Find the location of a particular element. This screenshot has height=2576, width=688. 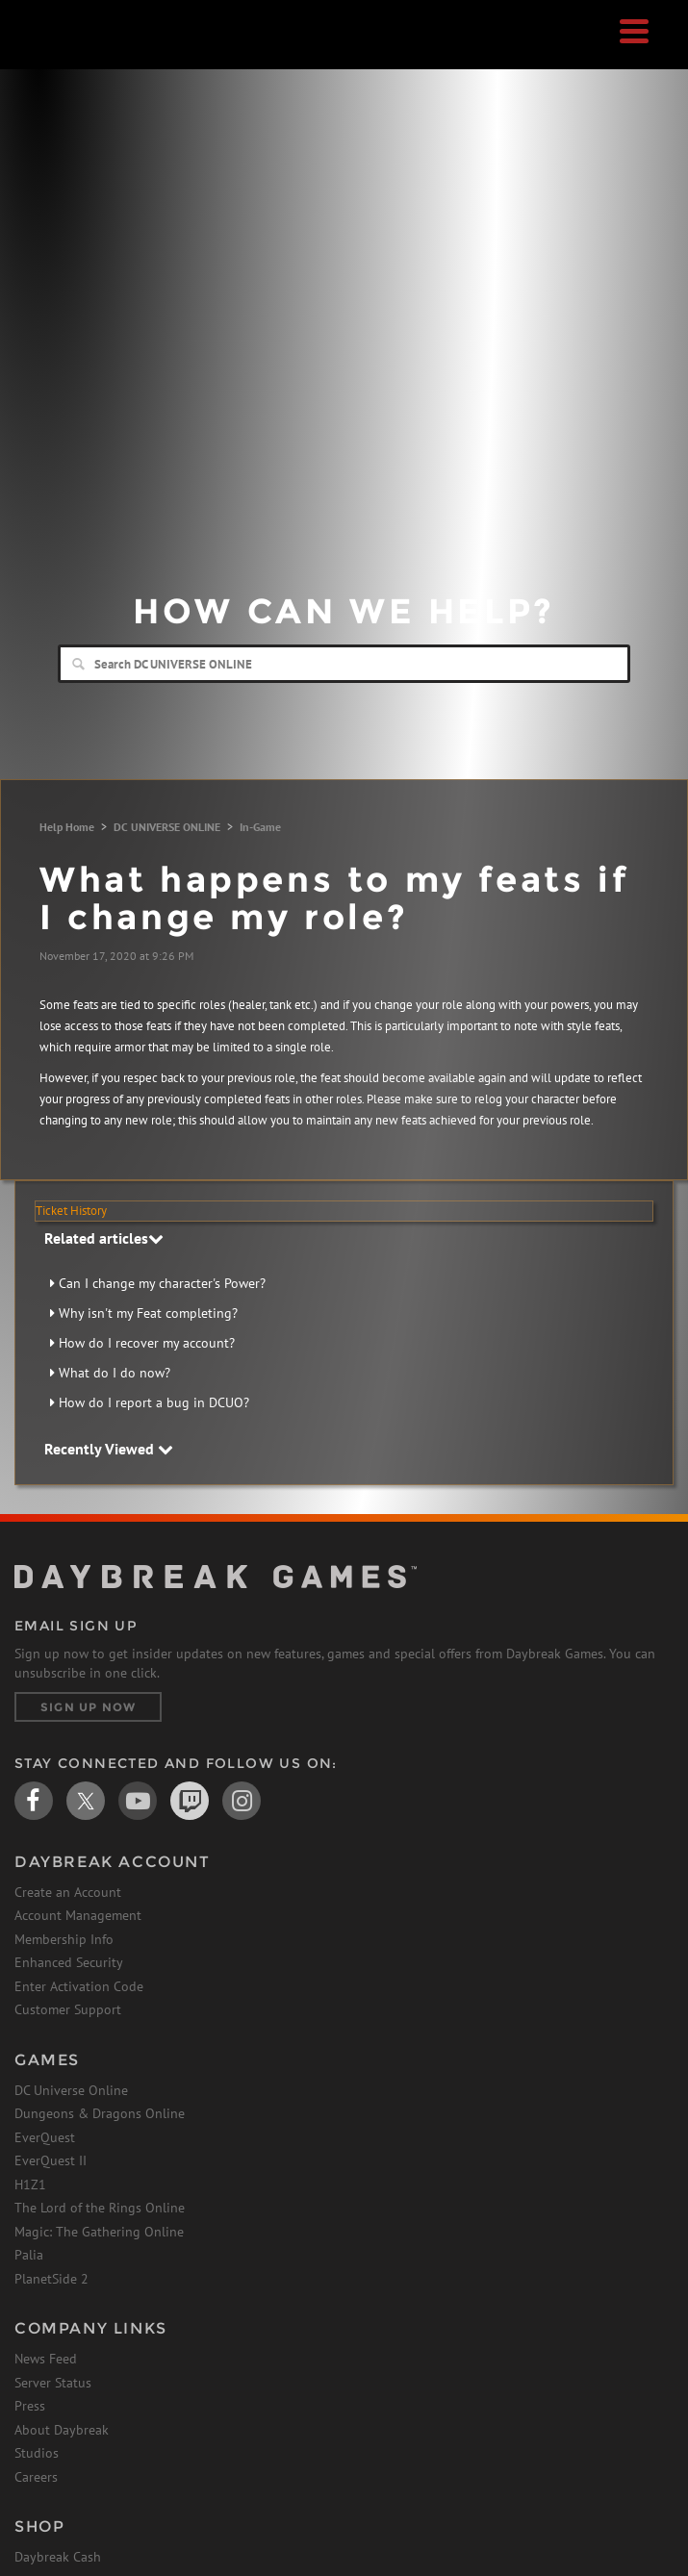

Create an Account is located at coordinates (67, 1892).